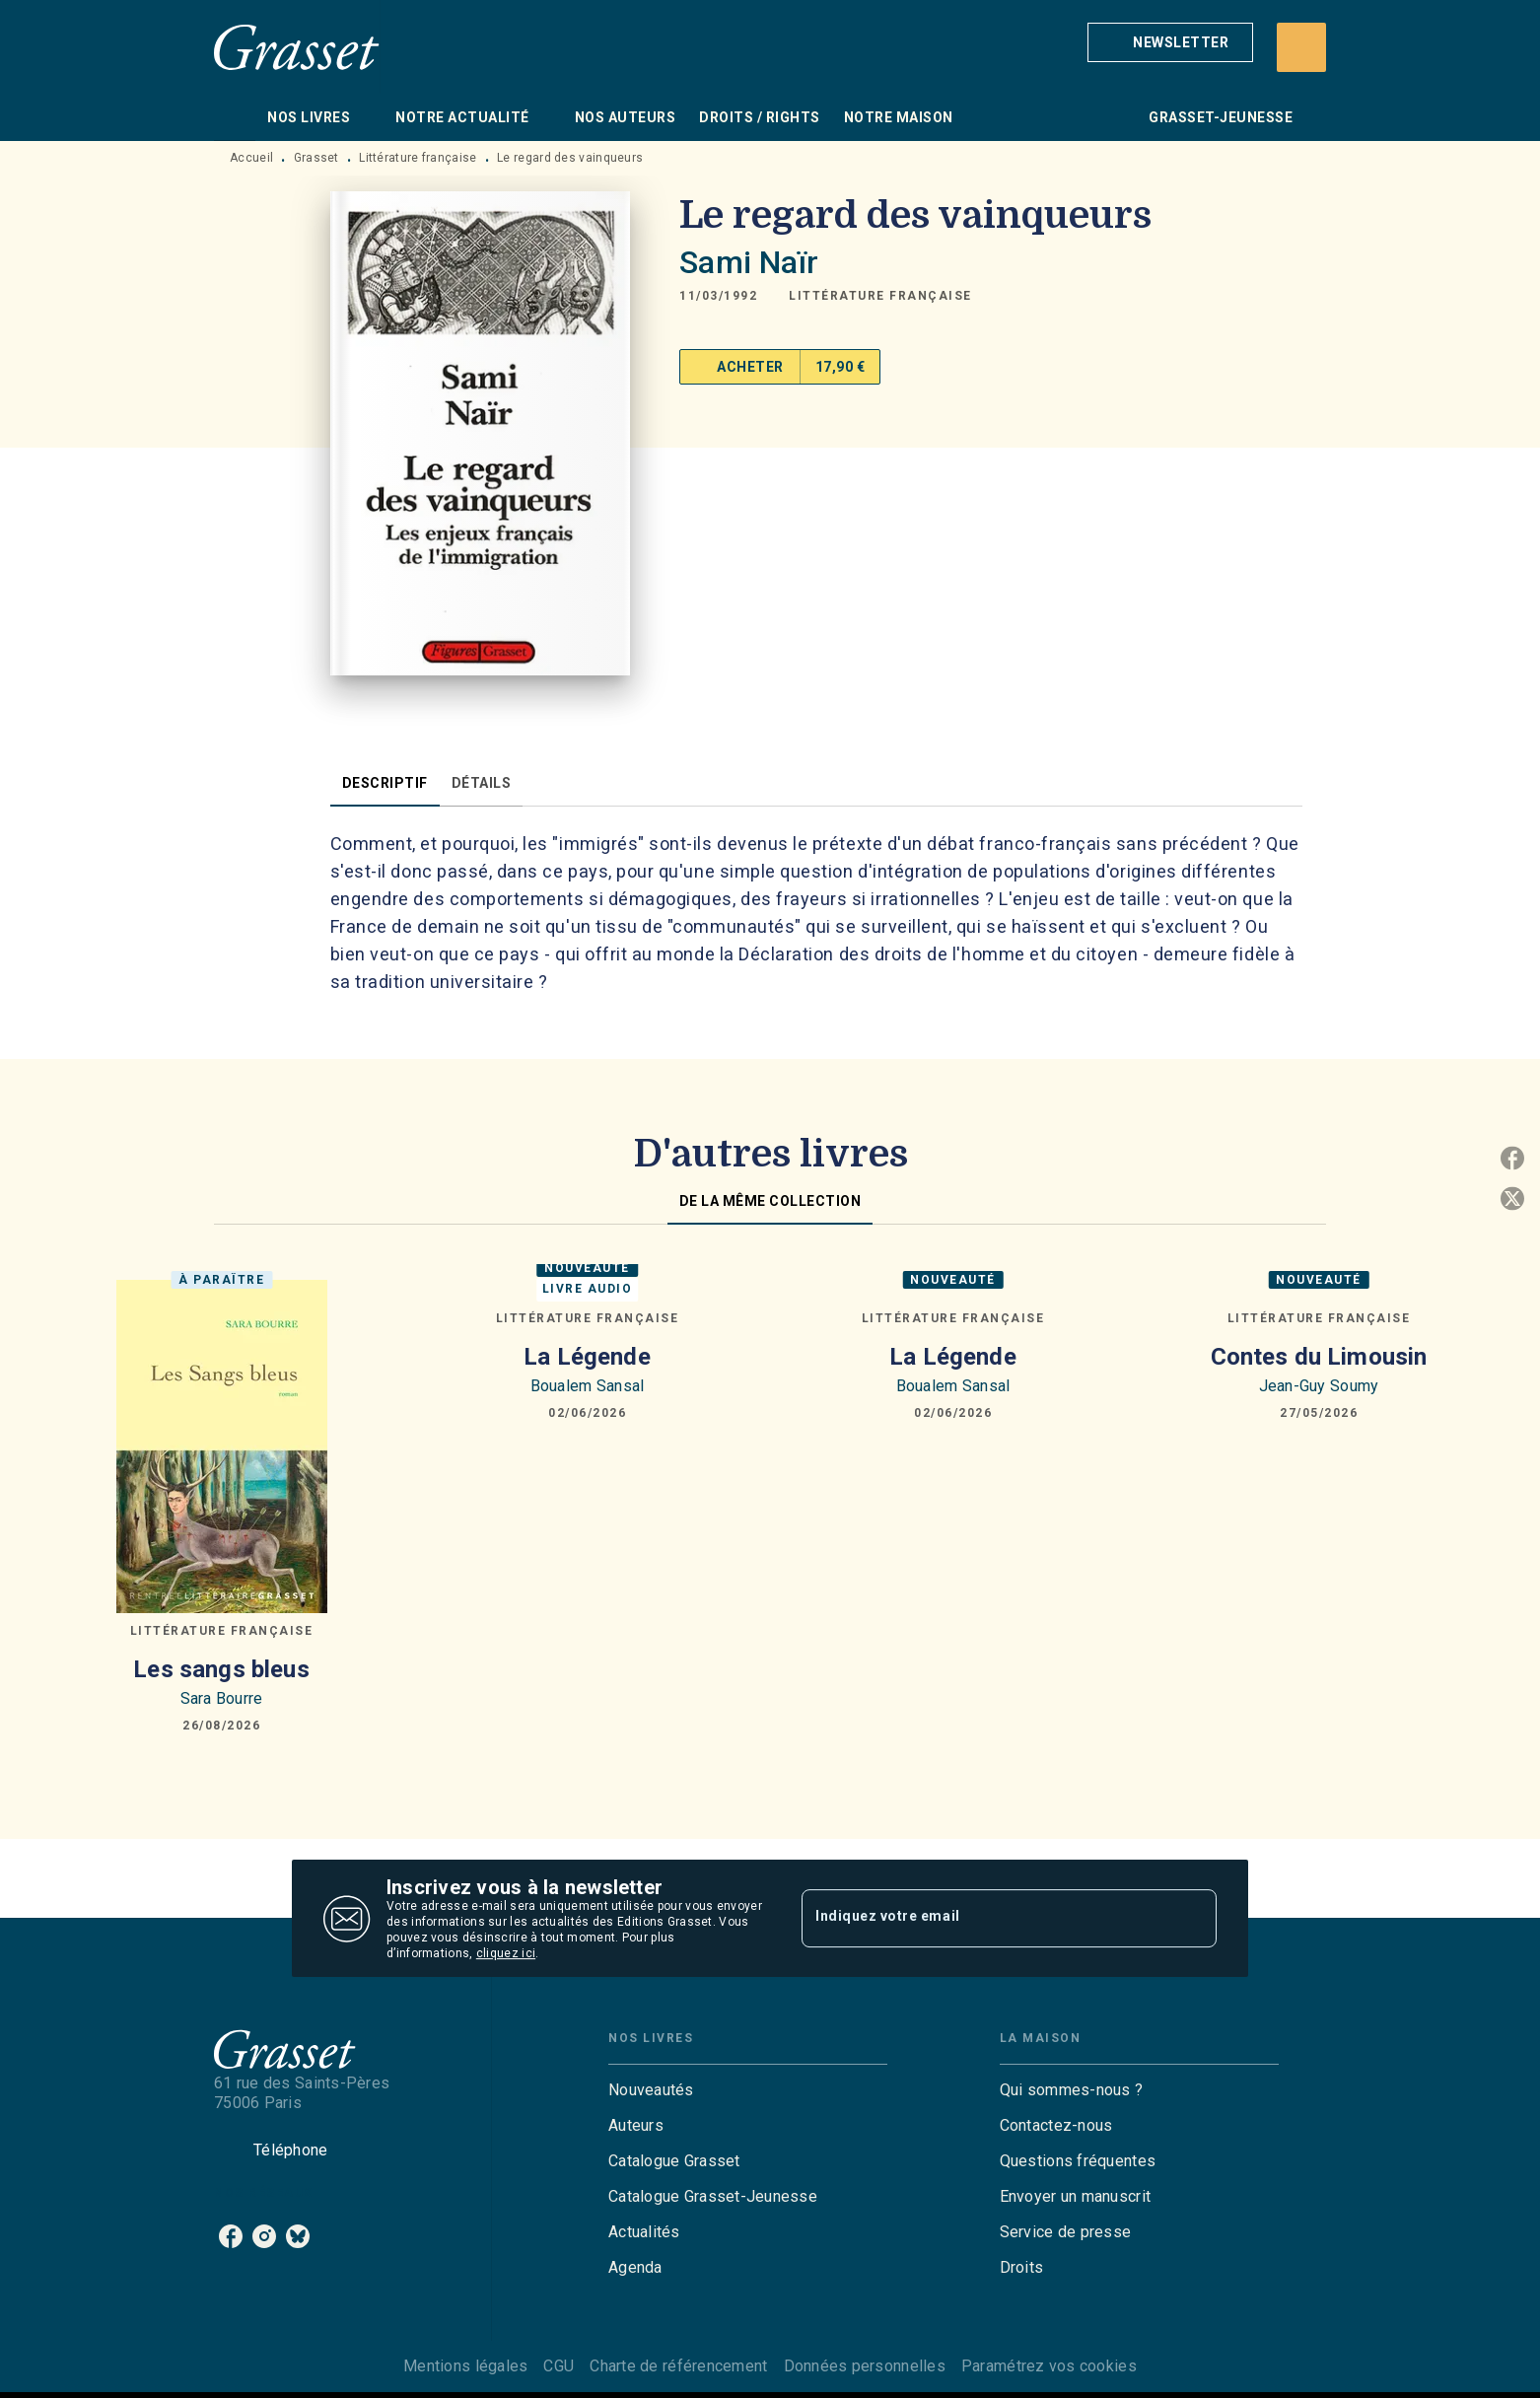 The image size is (1540, 2398). Describe the element at coordinates (417, 158) in the screenshot. I see `Littérature française` at that location.